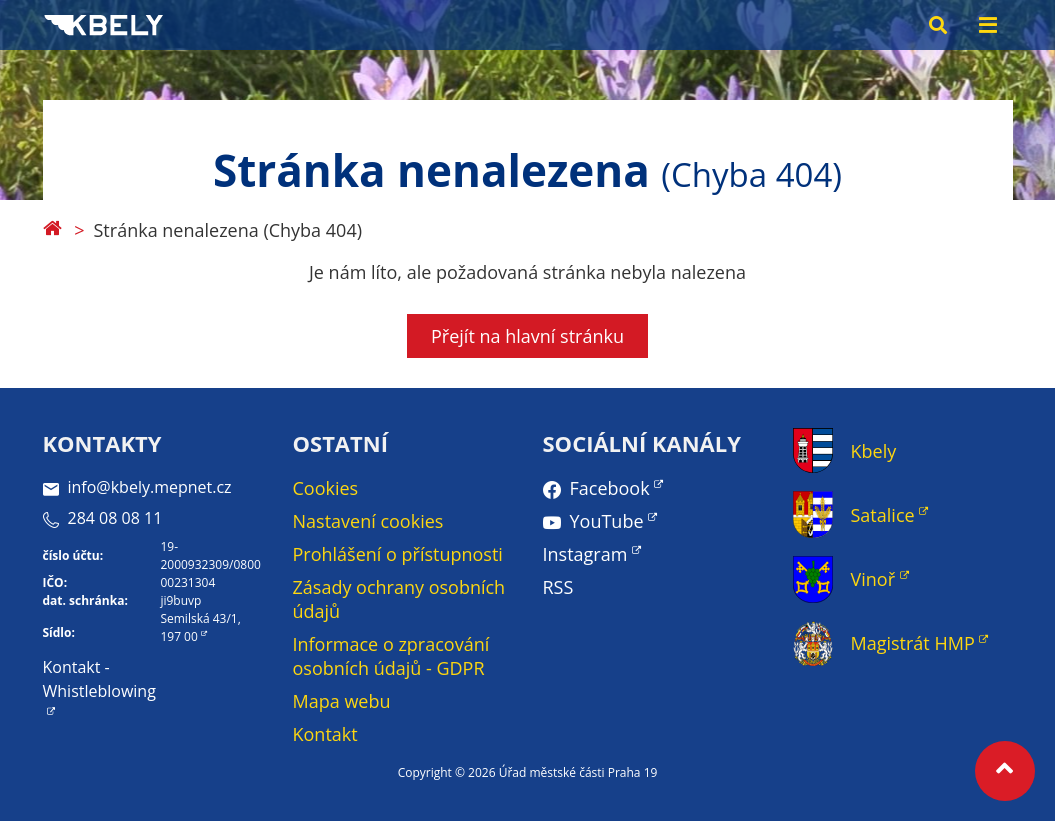 The image size is (1055, 821). Describe the element at coordinates (342, 701) in the screenshot. I see `Mapa webu` at that location.